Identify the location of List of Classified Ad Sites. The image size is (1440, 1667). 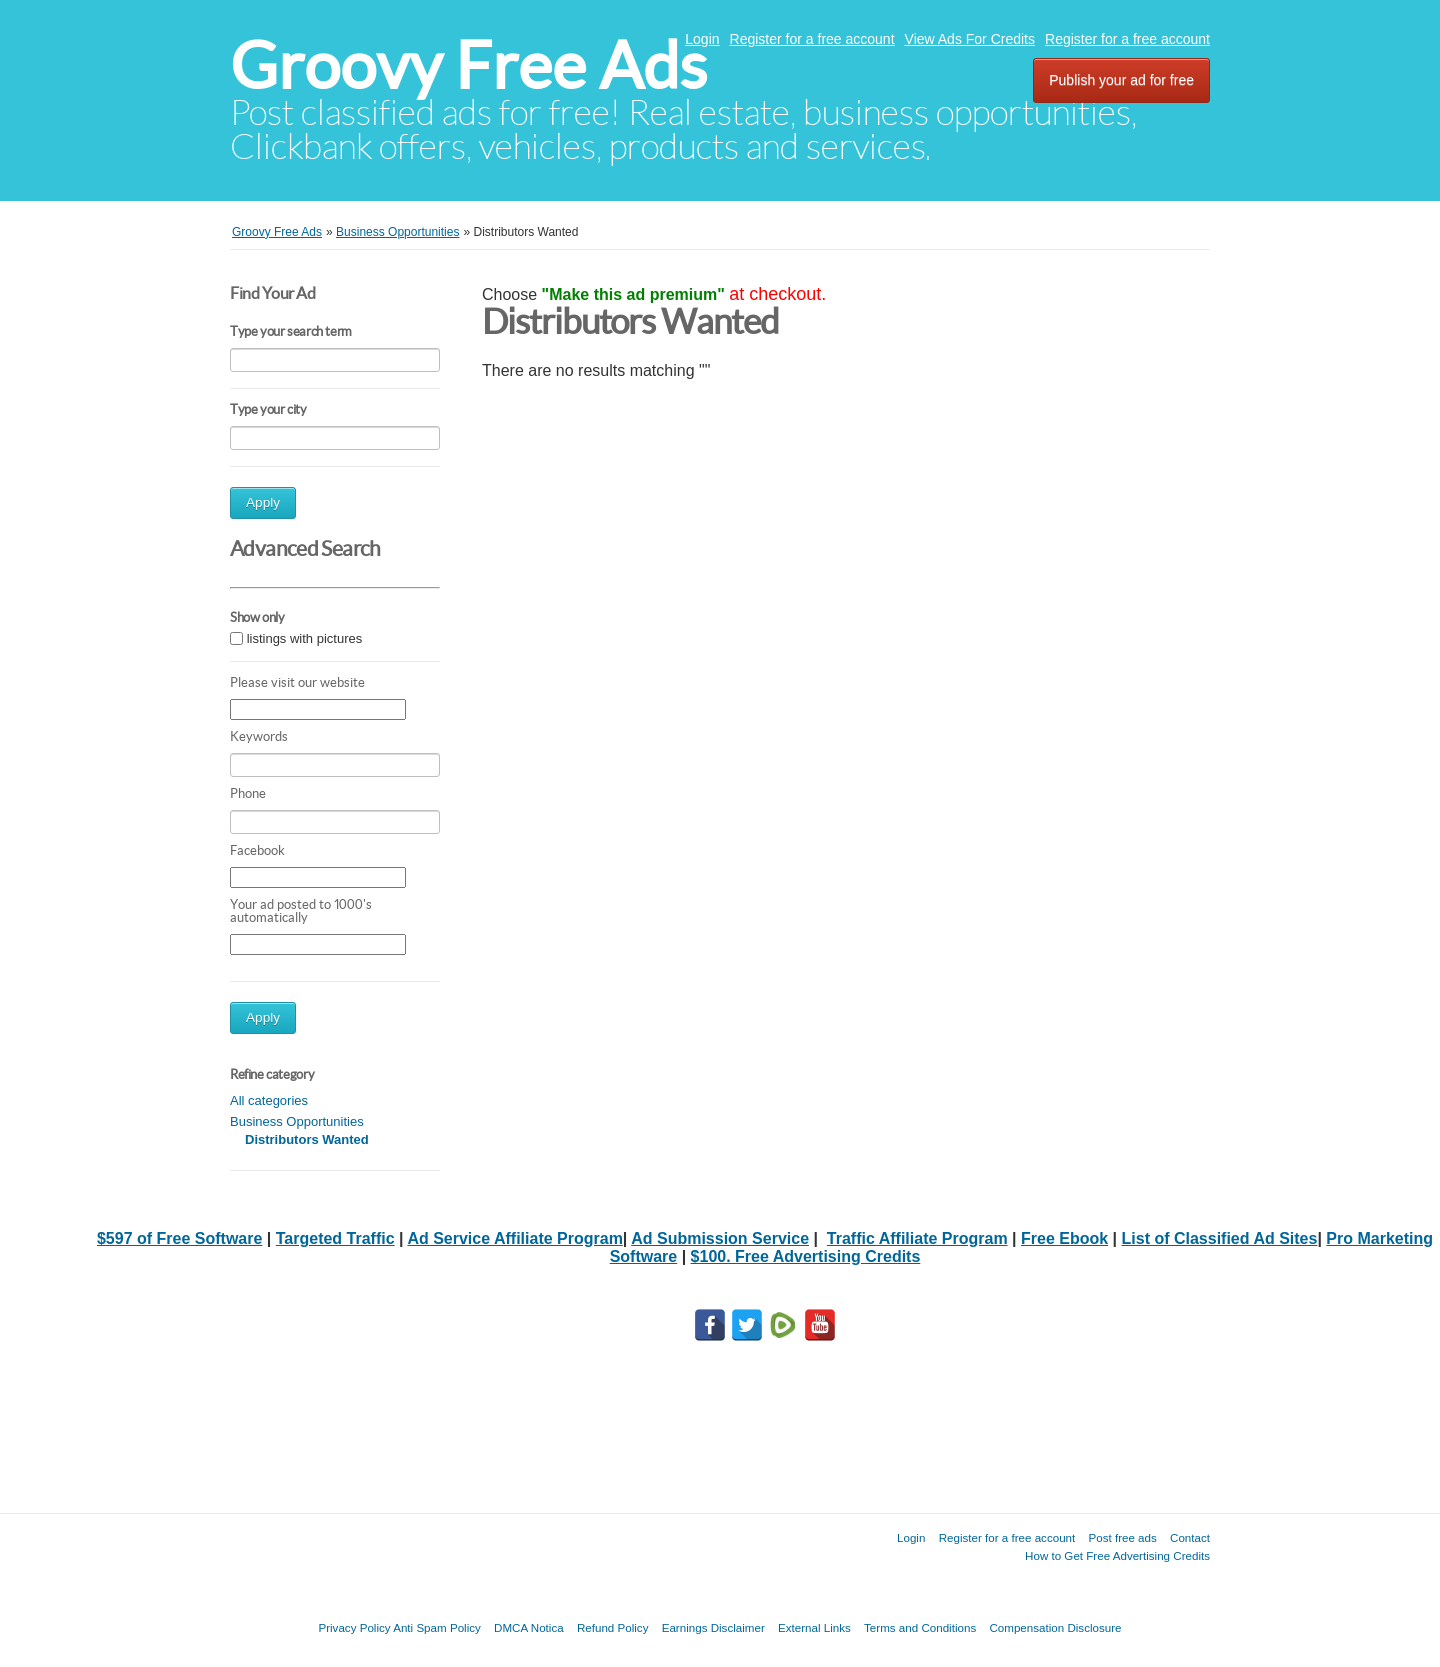
(1220, 1238).